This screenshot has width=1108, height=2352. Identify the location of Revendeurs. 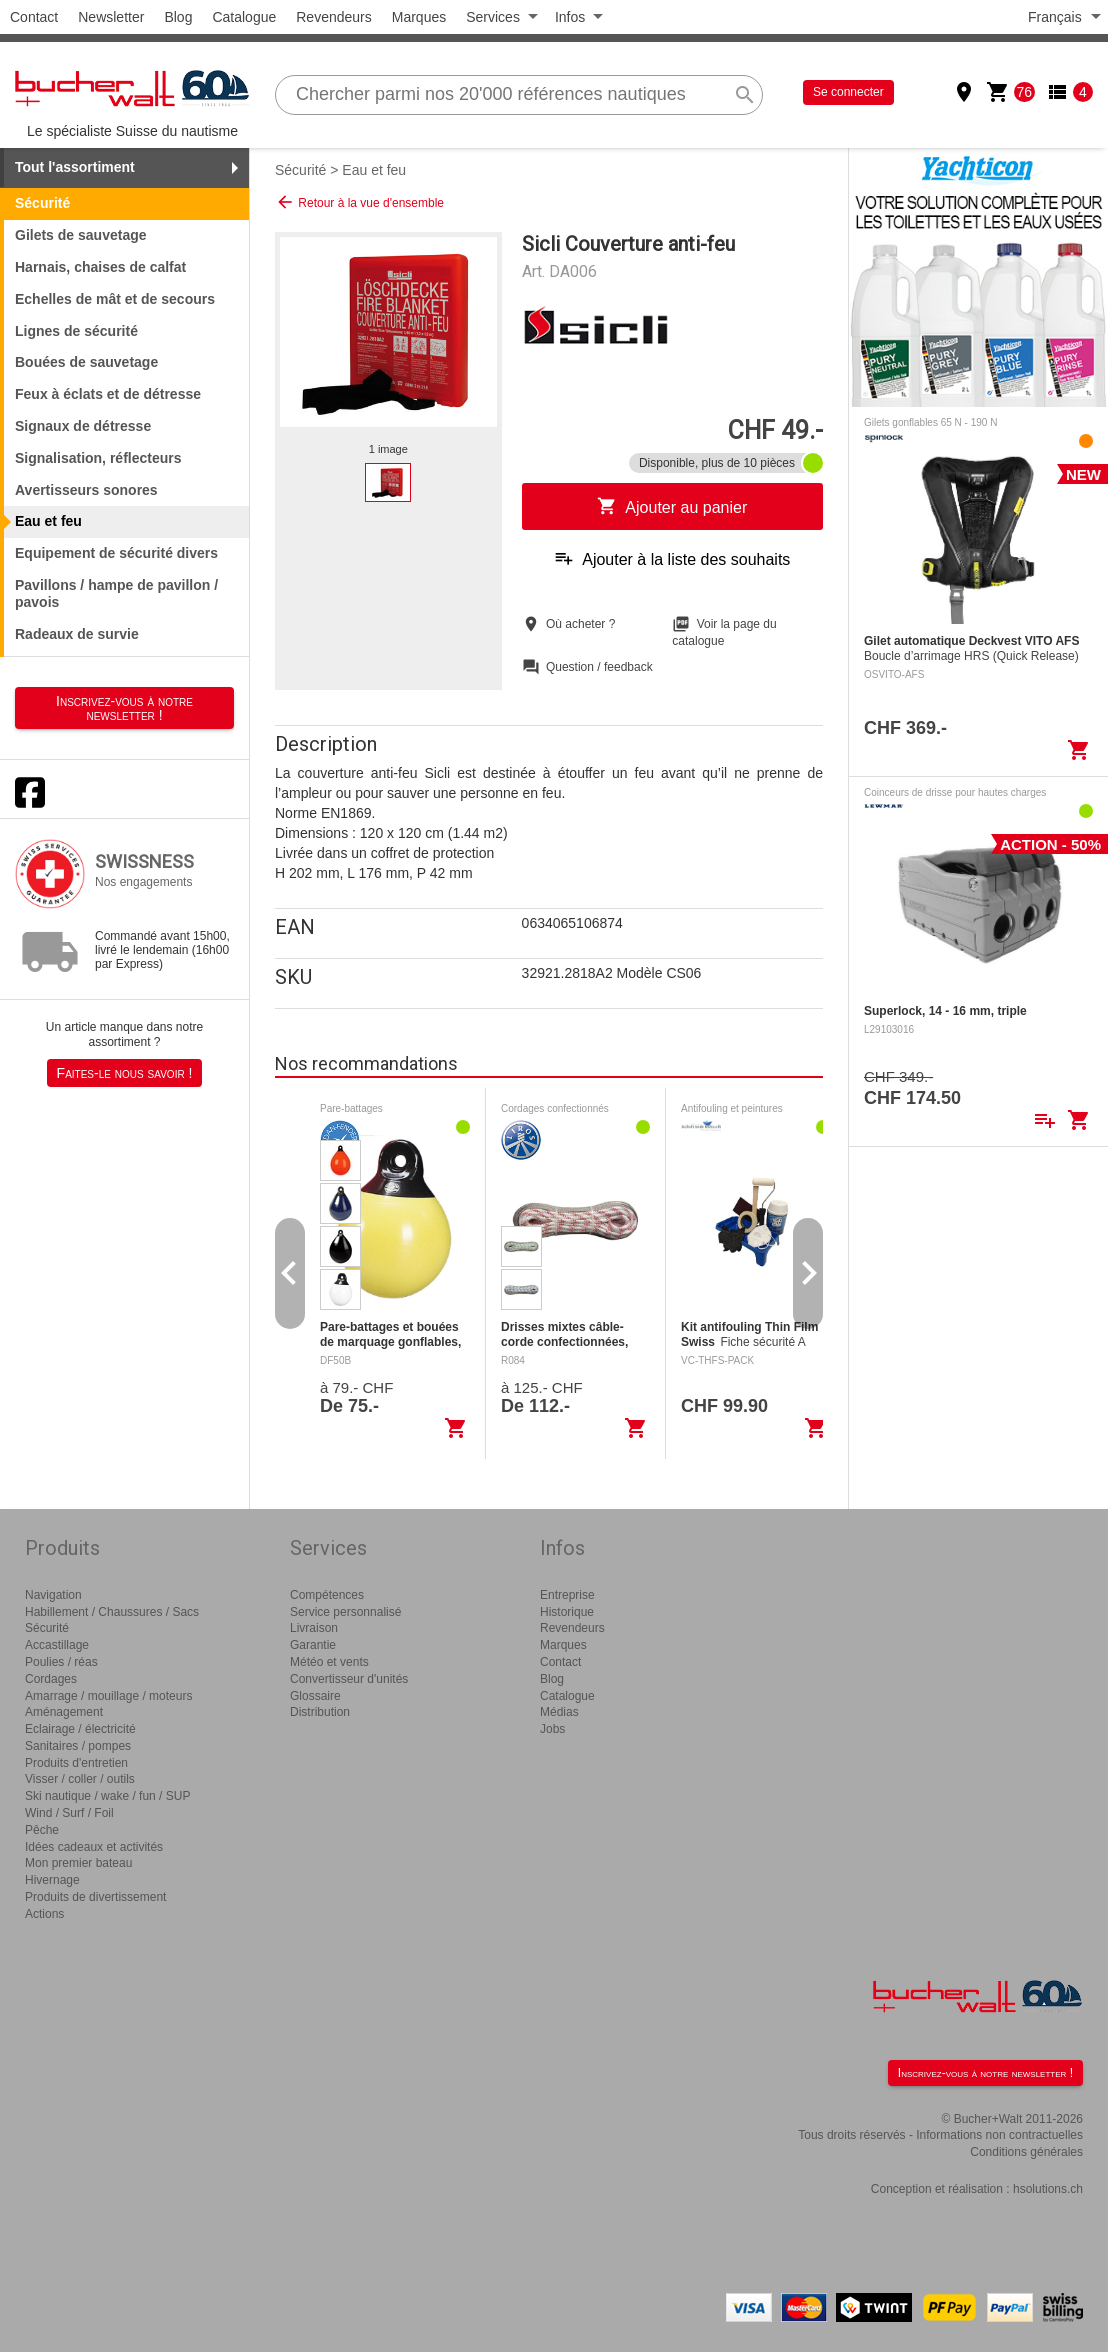
(334, 17).